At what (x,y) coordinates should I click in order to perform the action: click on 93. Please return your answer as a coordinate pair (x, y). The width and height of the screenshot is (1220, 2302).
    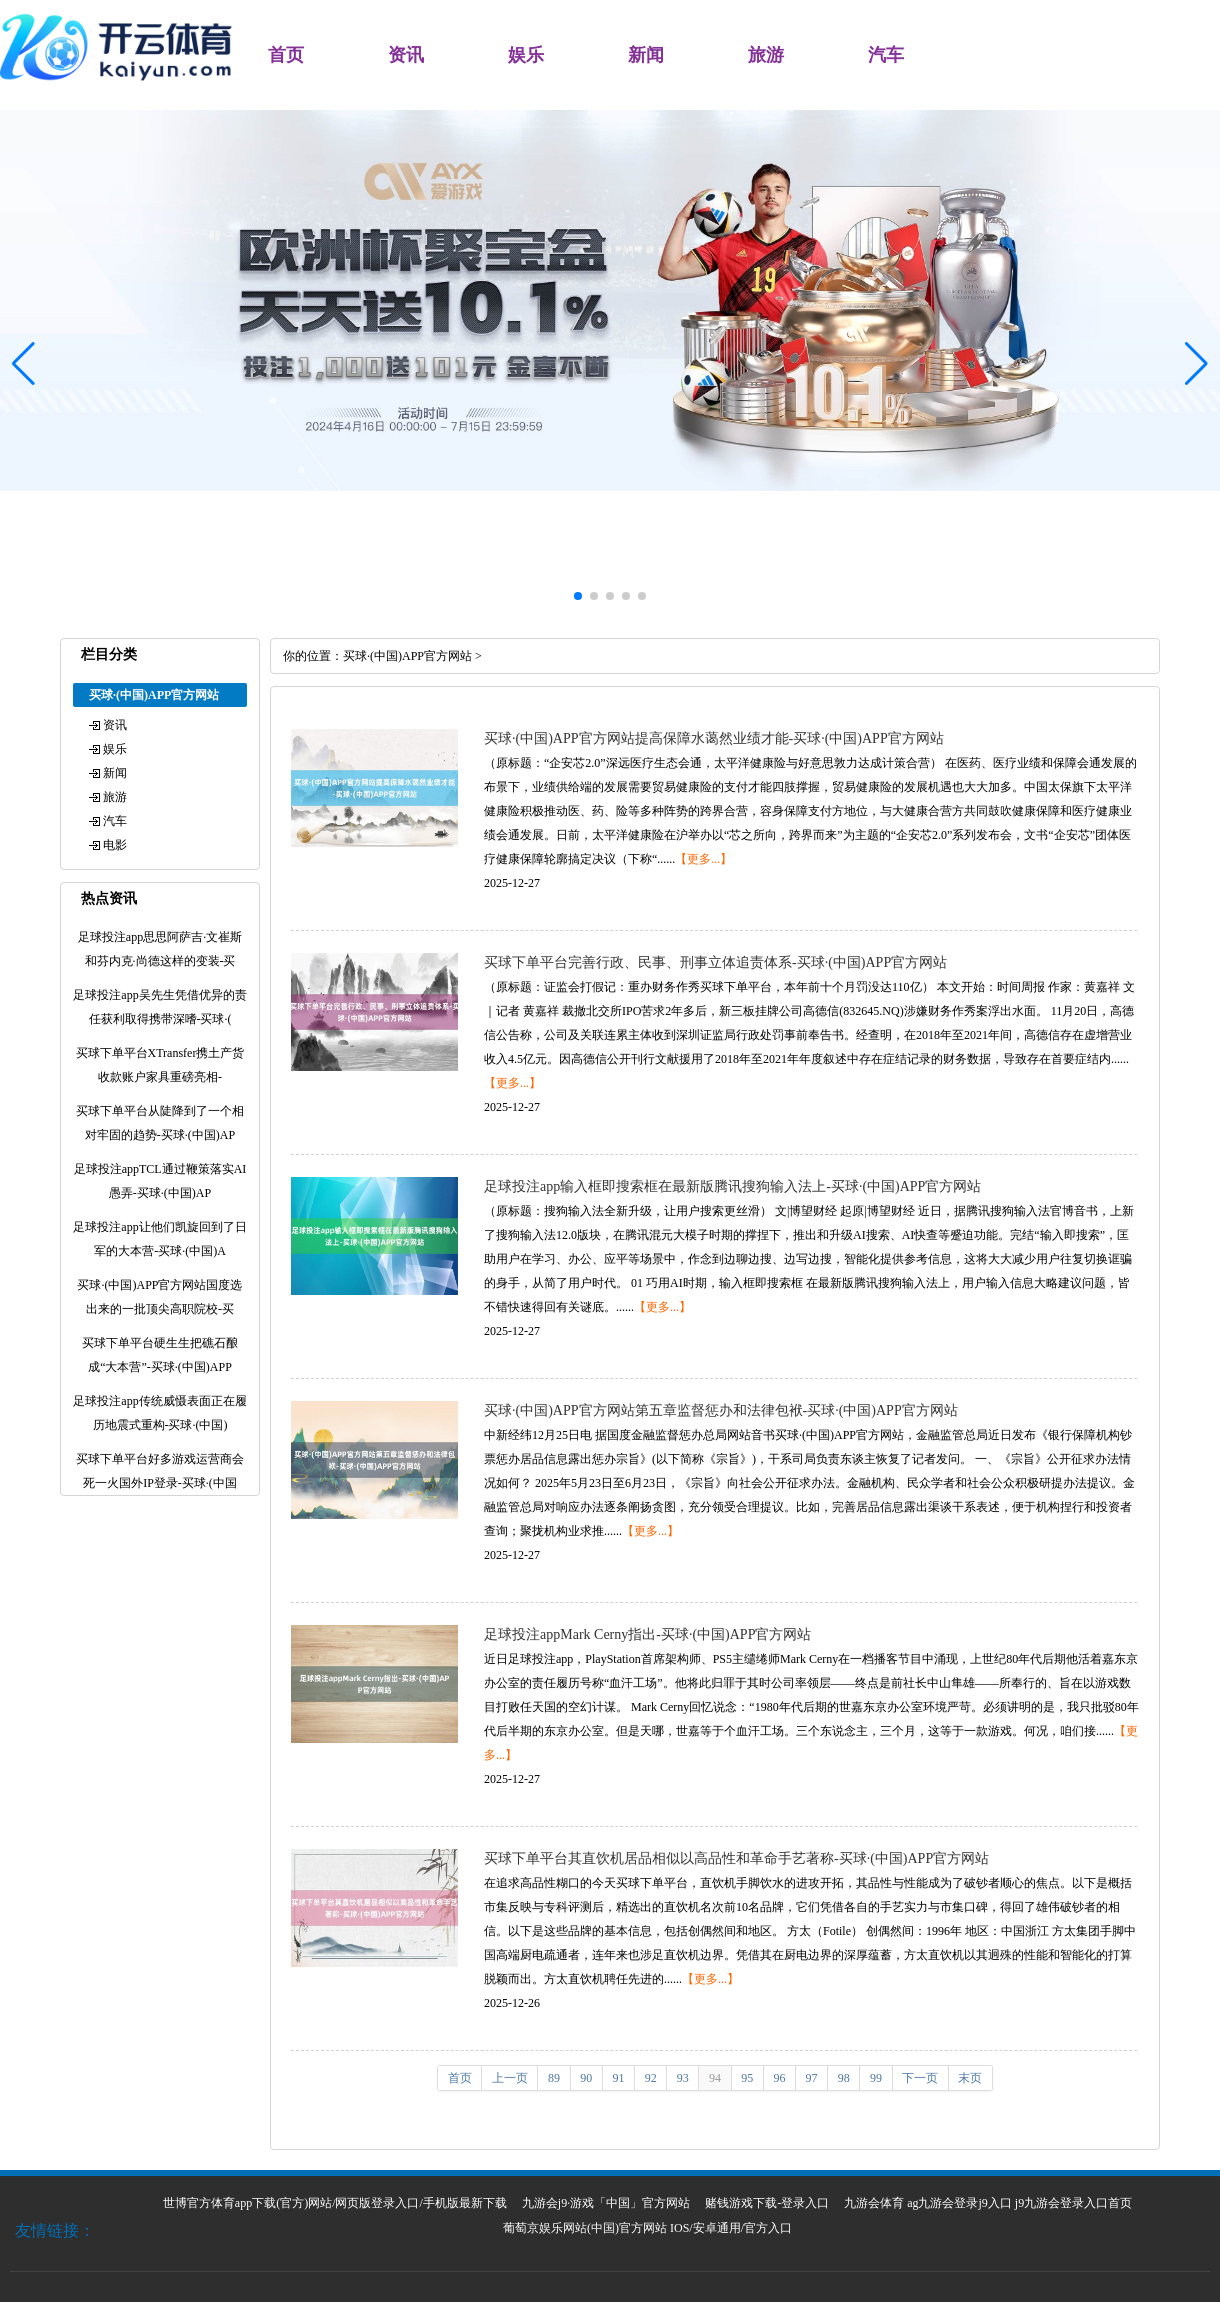
    Looking at the image, I should click on (683, 2078).